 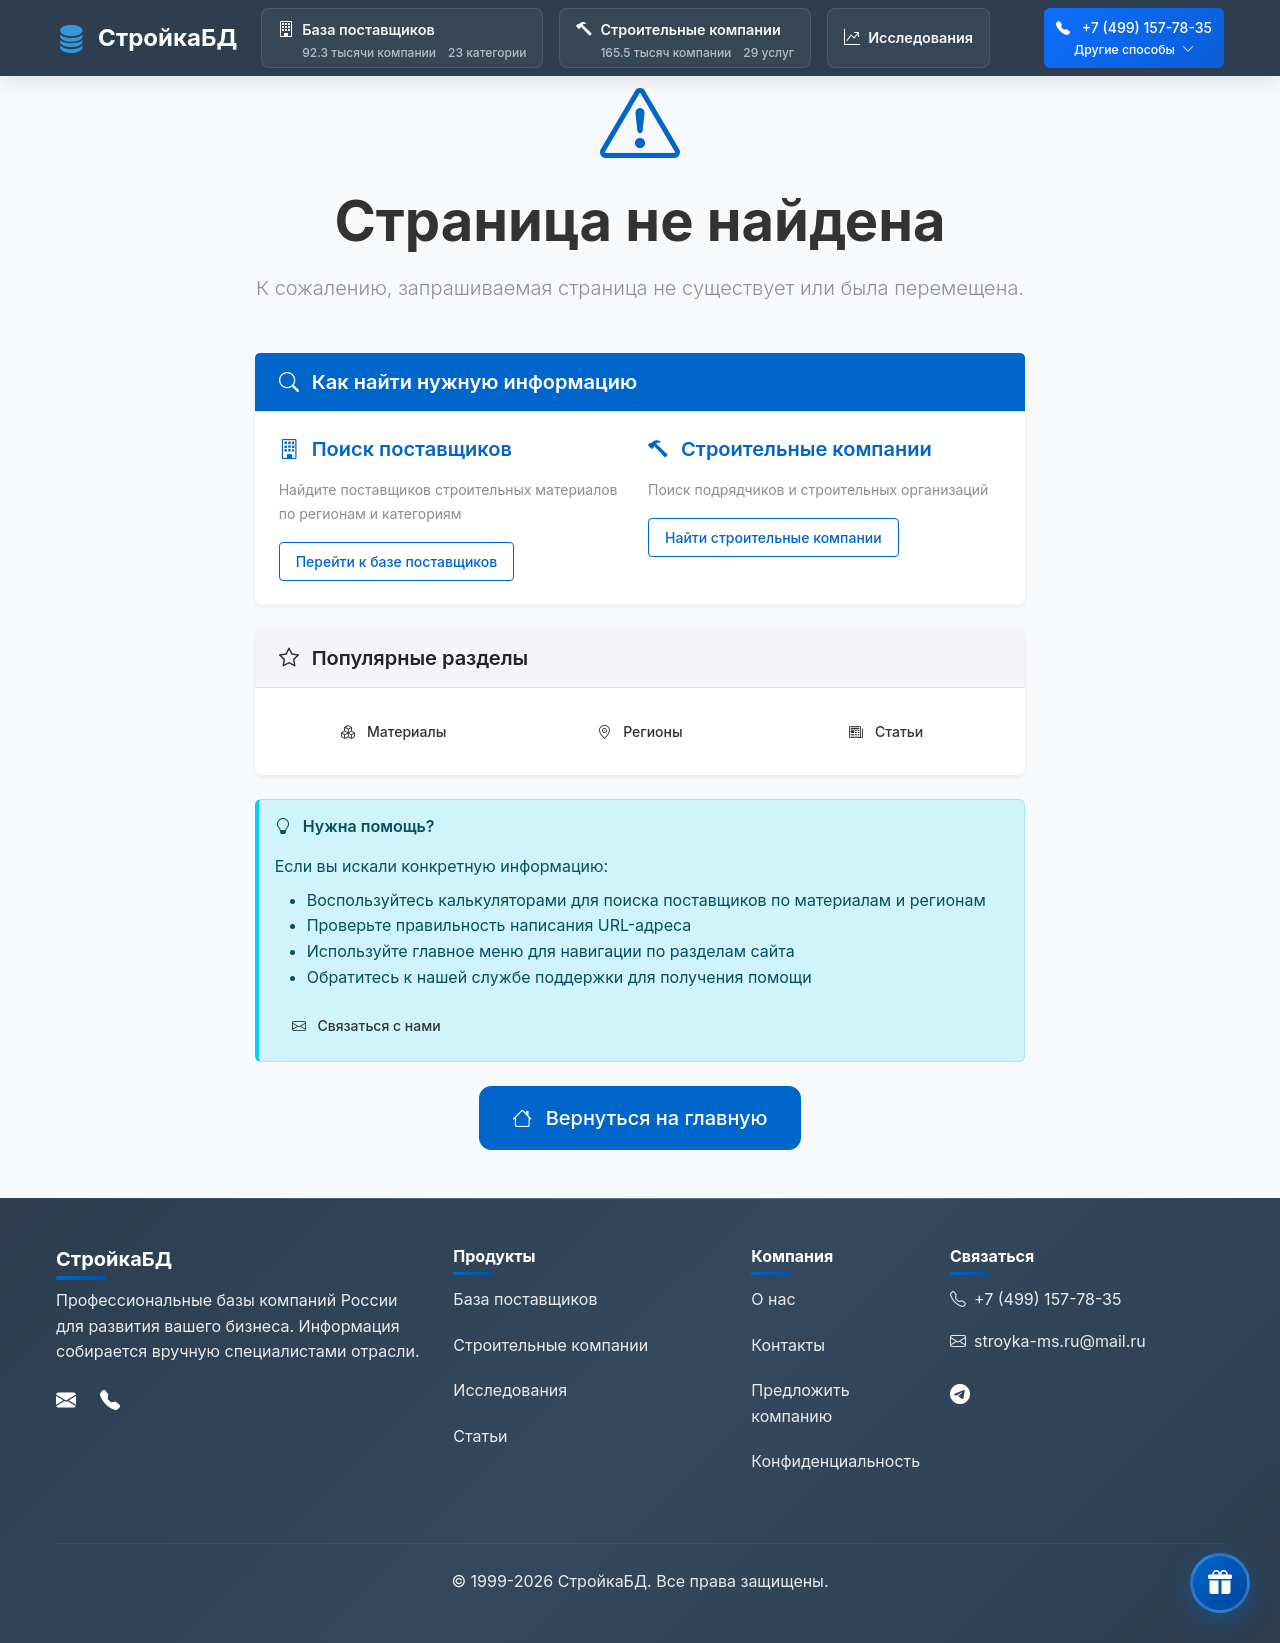 What do you see at coordinates (835, 1461) in the screenshot?
I see `Конфиденциальность` at bounding box center [835, 1461].